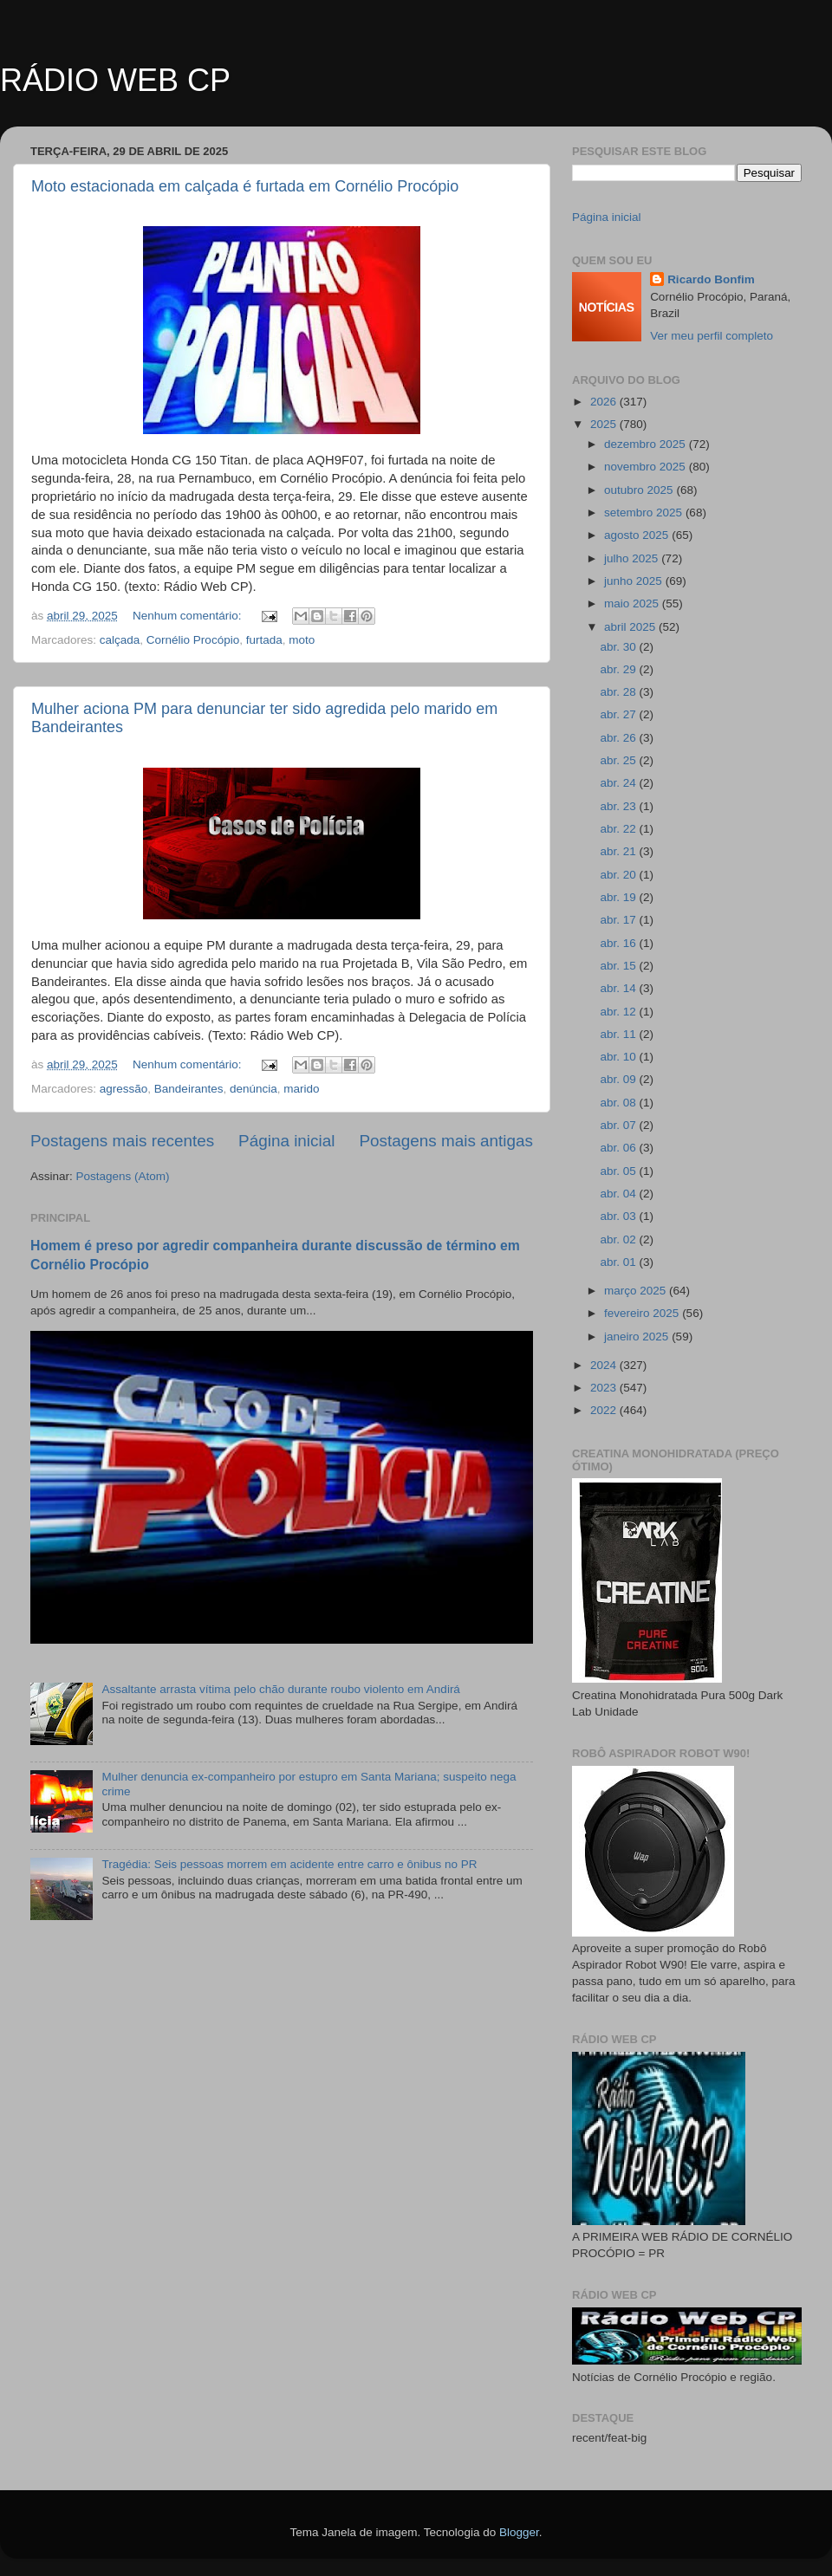  I want to click on Blogger, so click(519, 2532).